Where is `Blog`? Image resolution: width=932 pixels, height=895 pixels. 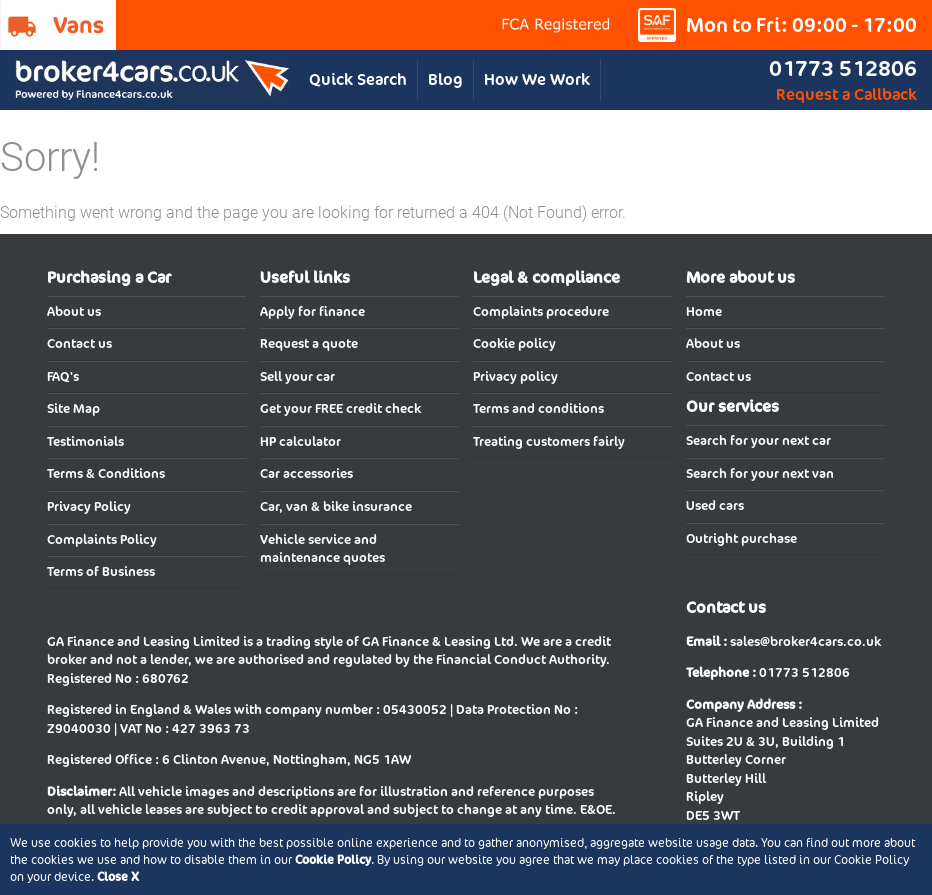 Blog is located at coordinates (445, 79).